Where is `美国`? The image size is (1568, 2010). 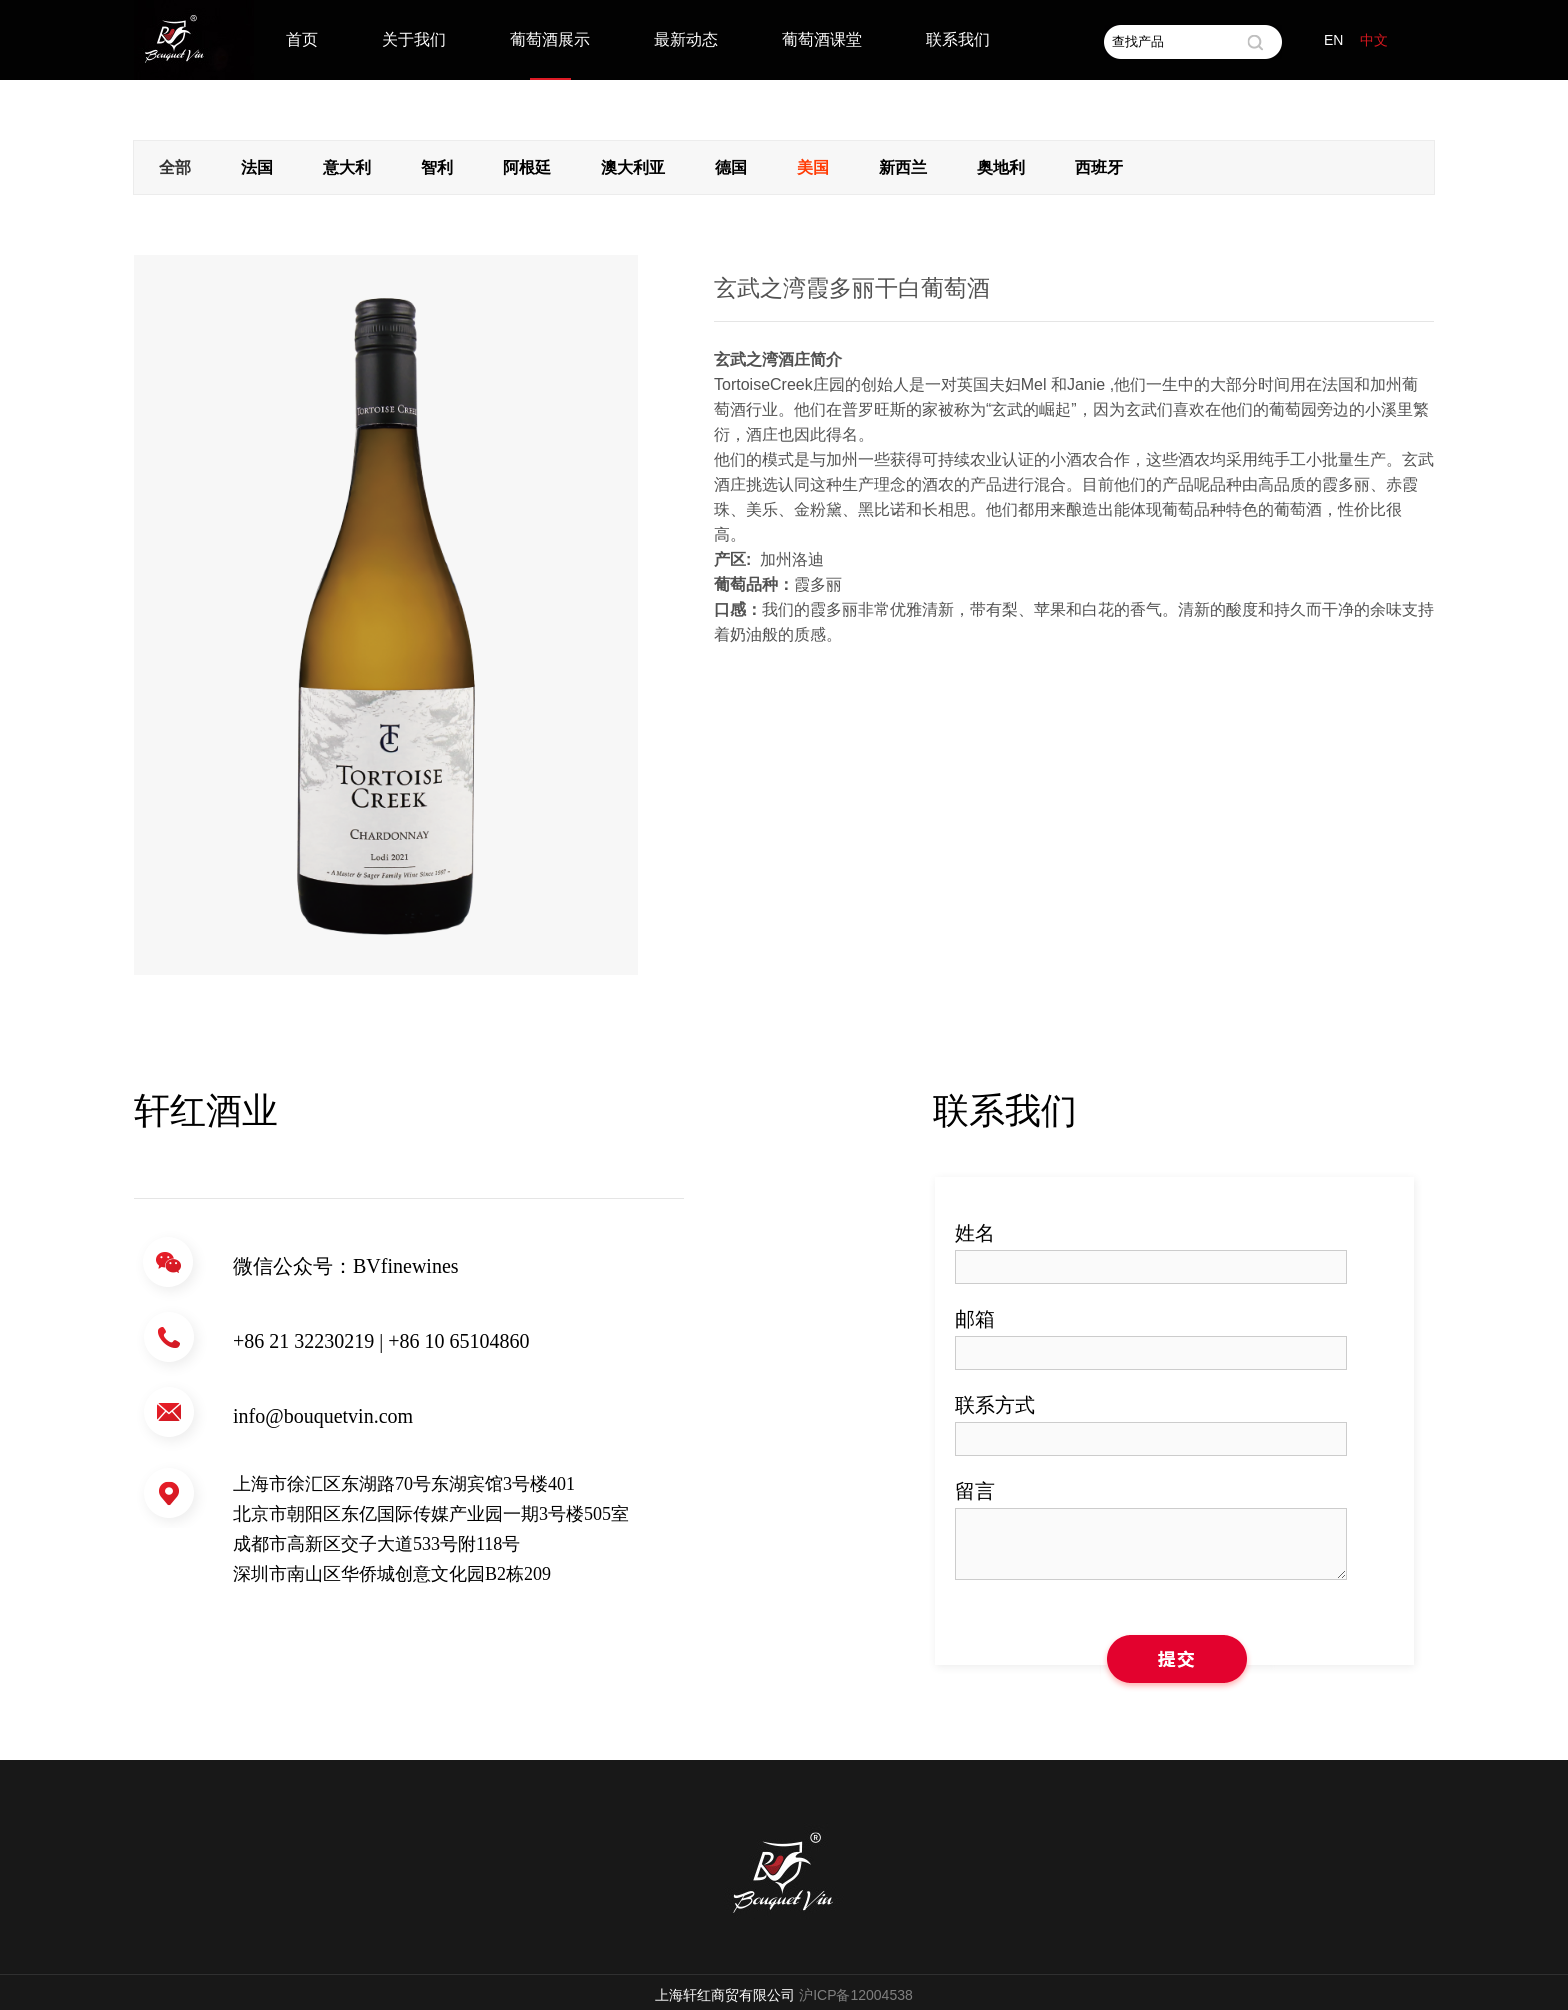
美国 is located at coordinates (813, 167).